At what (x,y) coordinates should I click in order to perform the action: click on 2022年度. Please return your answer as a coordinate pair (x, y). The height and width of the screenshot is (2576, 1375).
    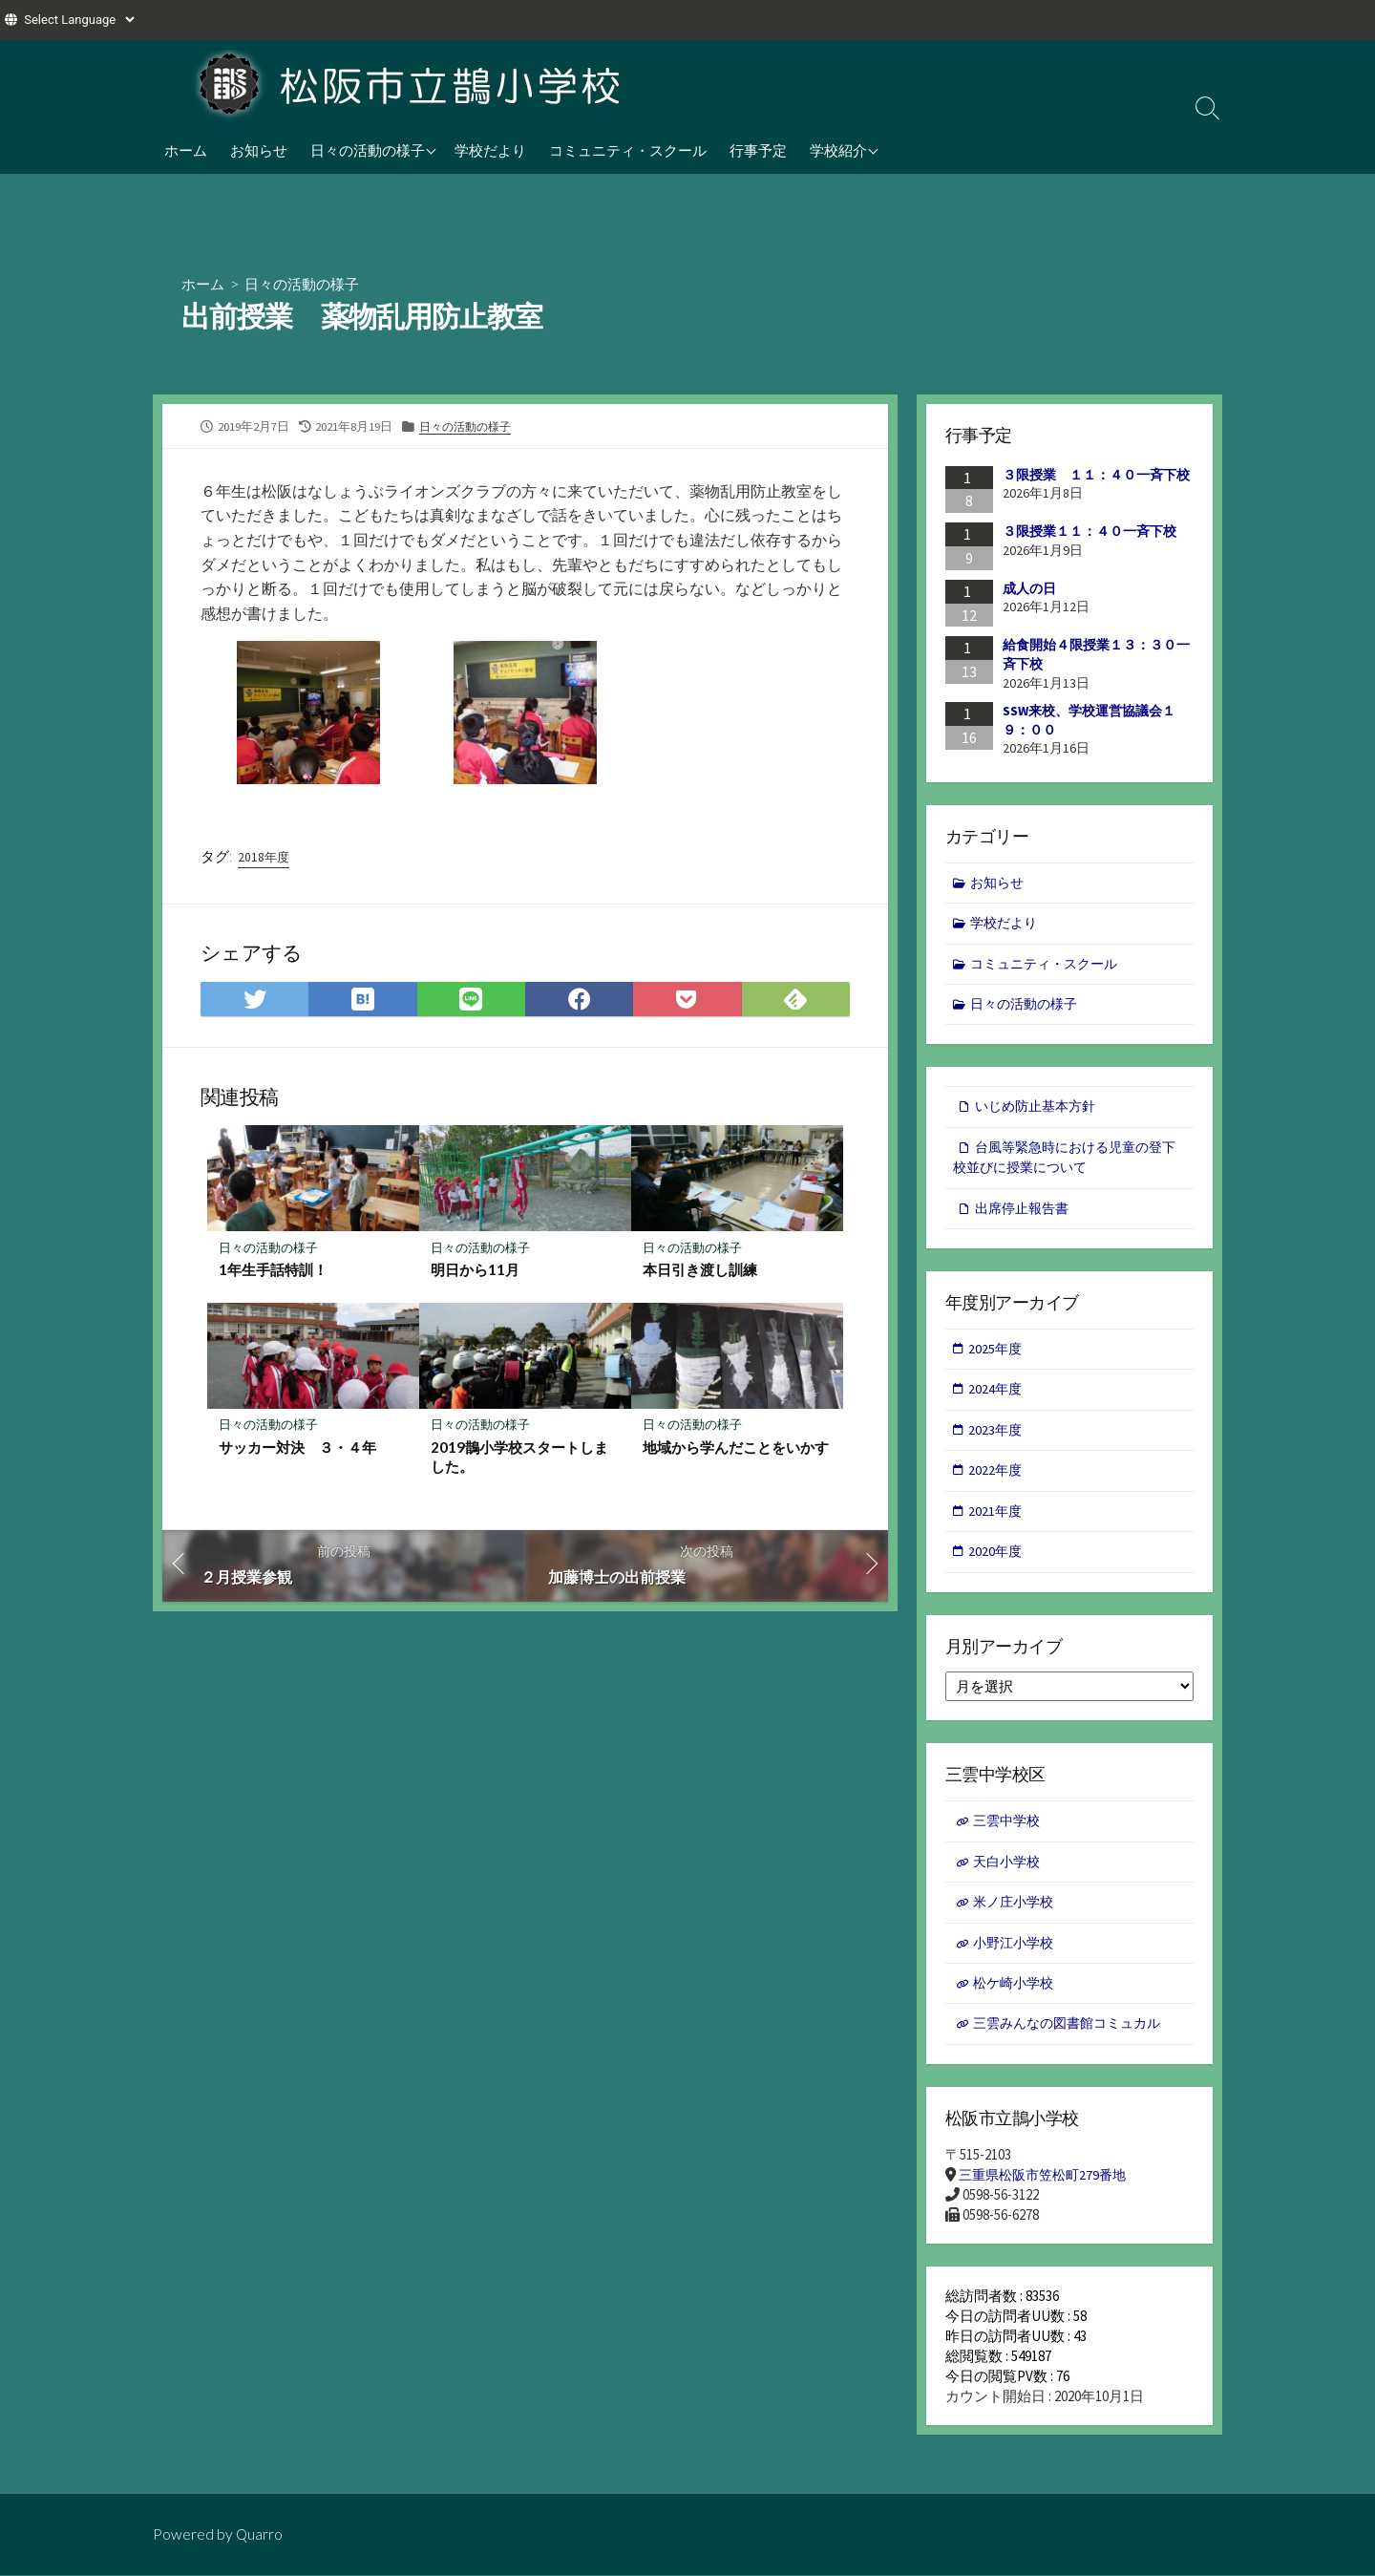
    Looking at the image, I should click on (997, 1483).